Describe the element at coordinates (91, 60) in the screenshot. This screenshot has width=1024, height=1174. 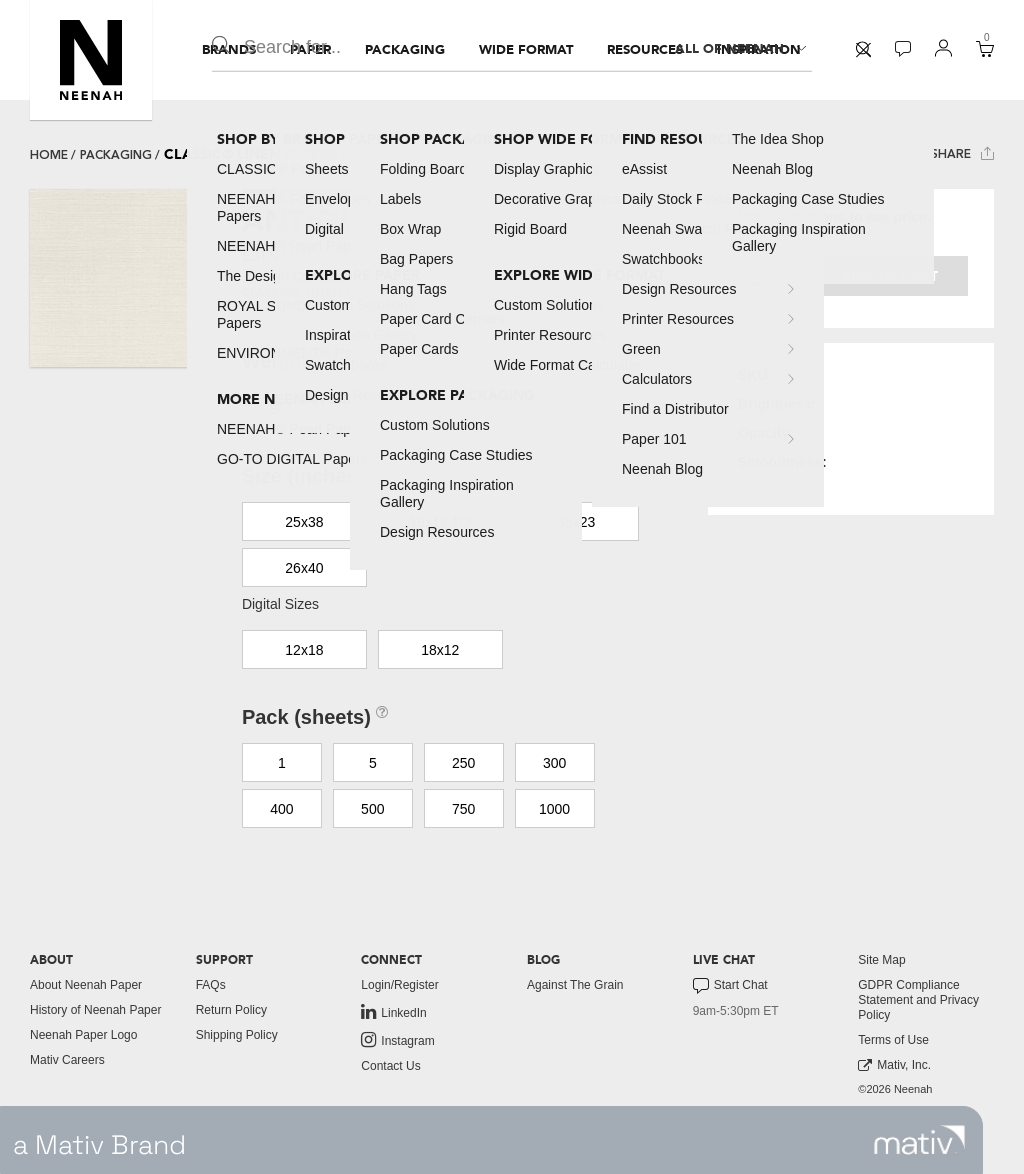
I see `[button]` at that location.